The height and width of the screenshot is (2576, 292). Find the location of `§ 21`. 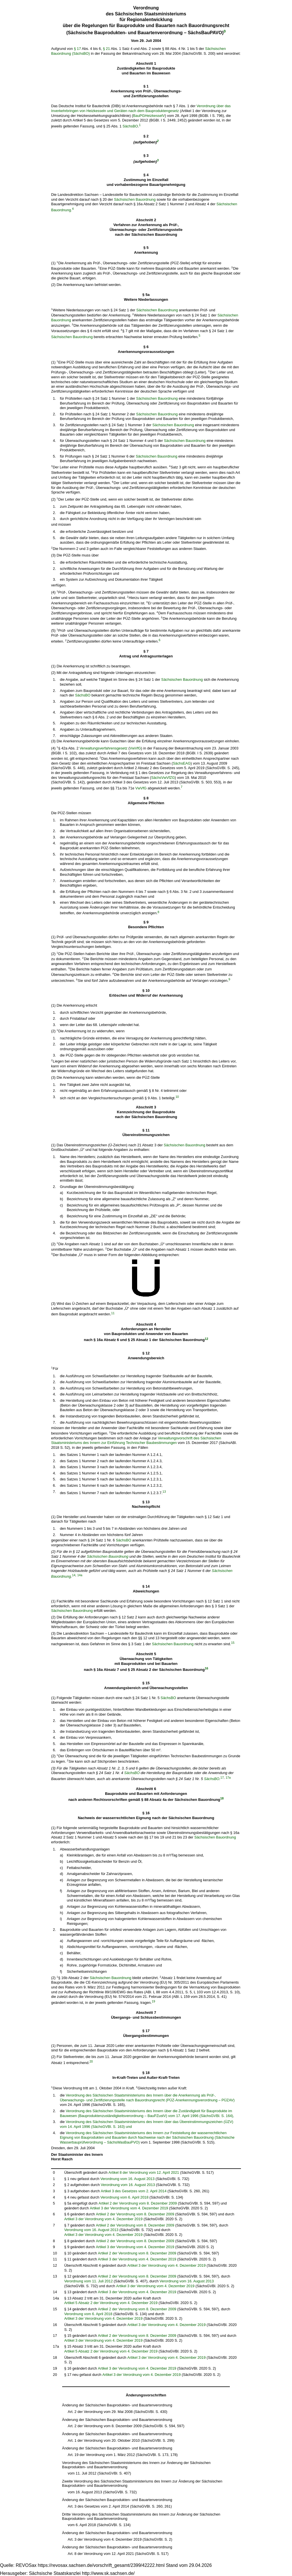

§ 21 is located at coordinates (106, 48).